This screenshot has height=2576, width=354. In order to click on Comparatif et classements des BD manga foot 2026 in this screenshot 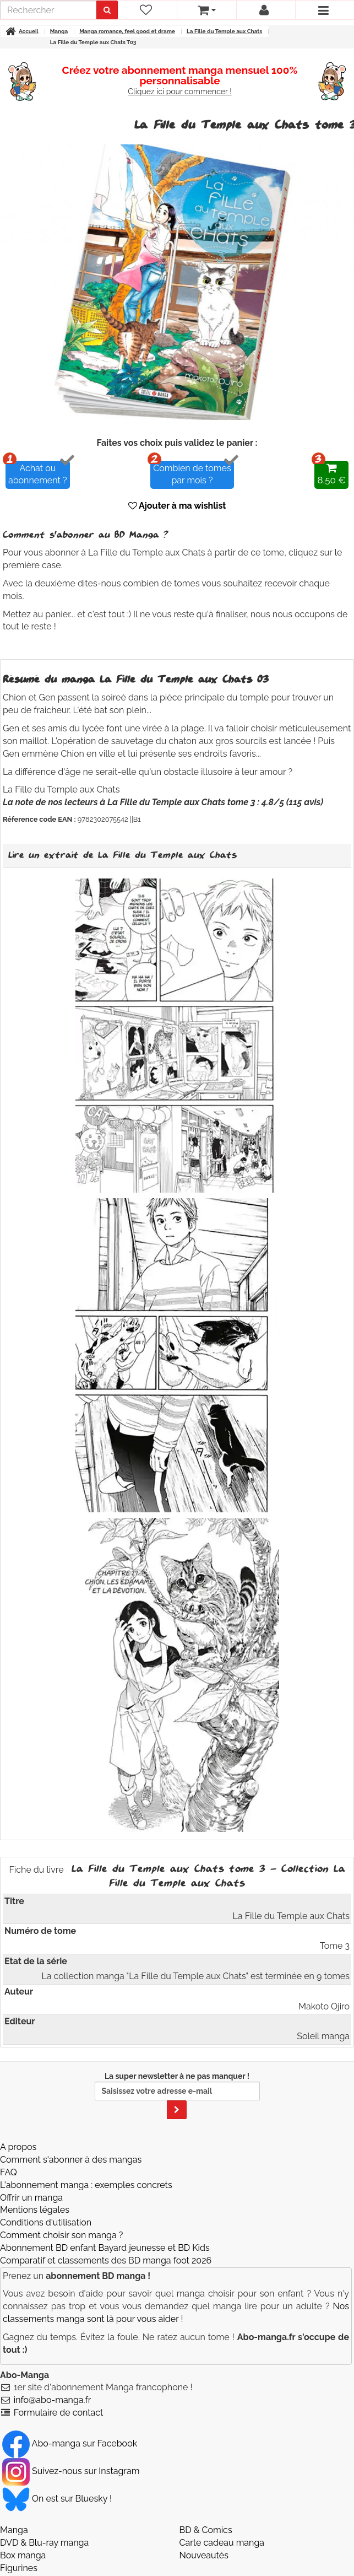, I will do `click(105, 2260)`.